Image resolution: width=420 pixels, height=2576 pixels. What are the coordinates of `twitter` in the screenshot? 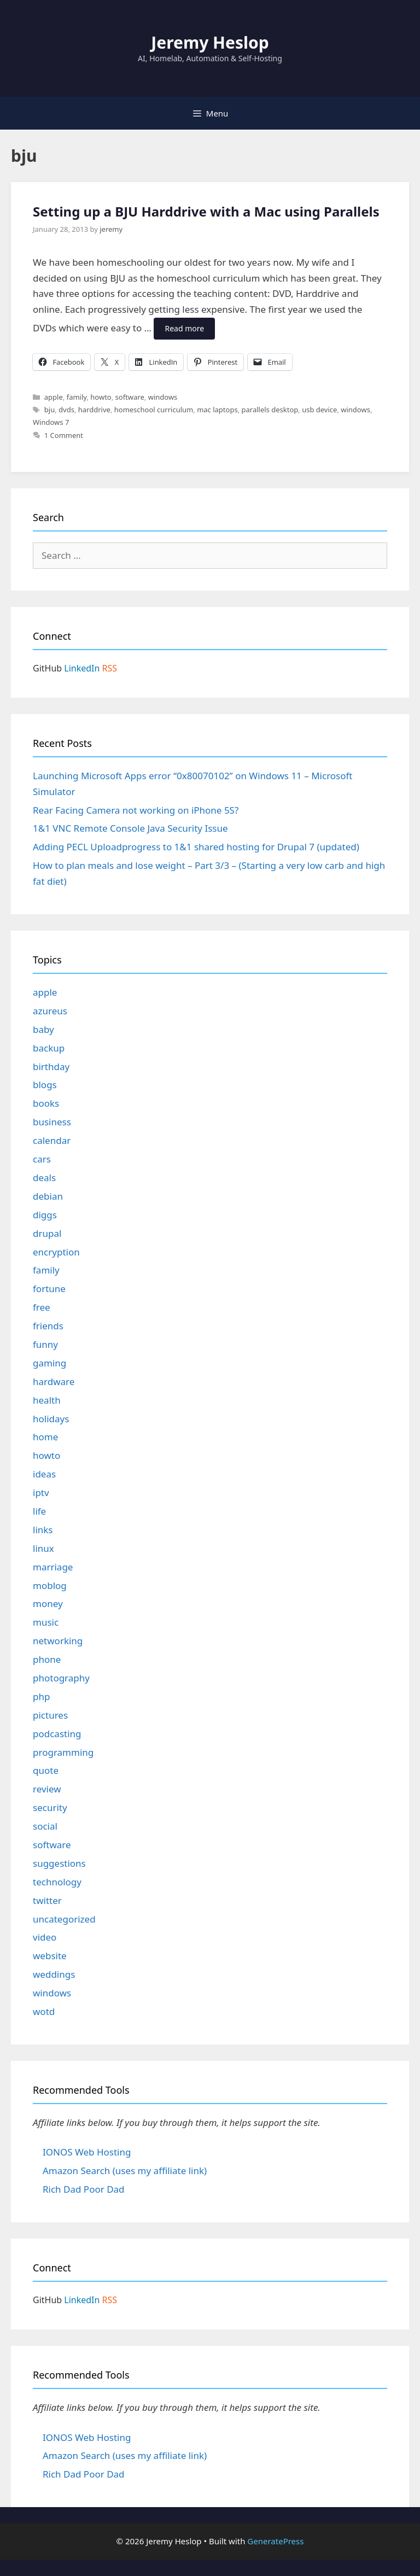 It's located at (47, 1900).